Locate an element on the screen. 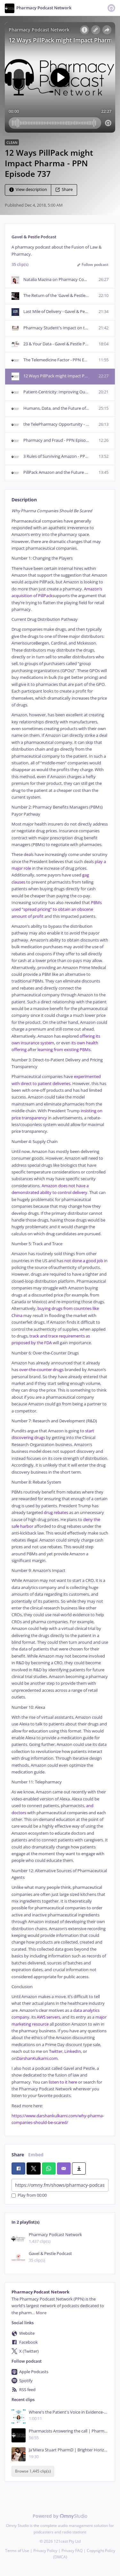 The image size is (120, 2576). over-the-counter drugs is located at coordinates (41, 1369).